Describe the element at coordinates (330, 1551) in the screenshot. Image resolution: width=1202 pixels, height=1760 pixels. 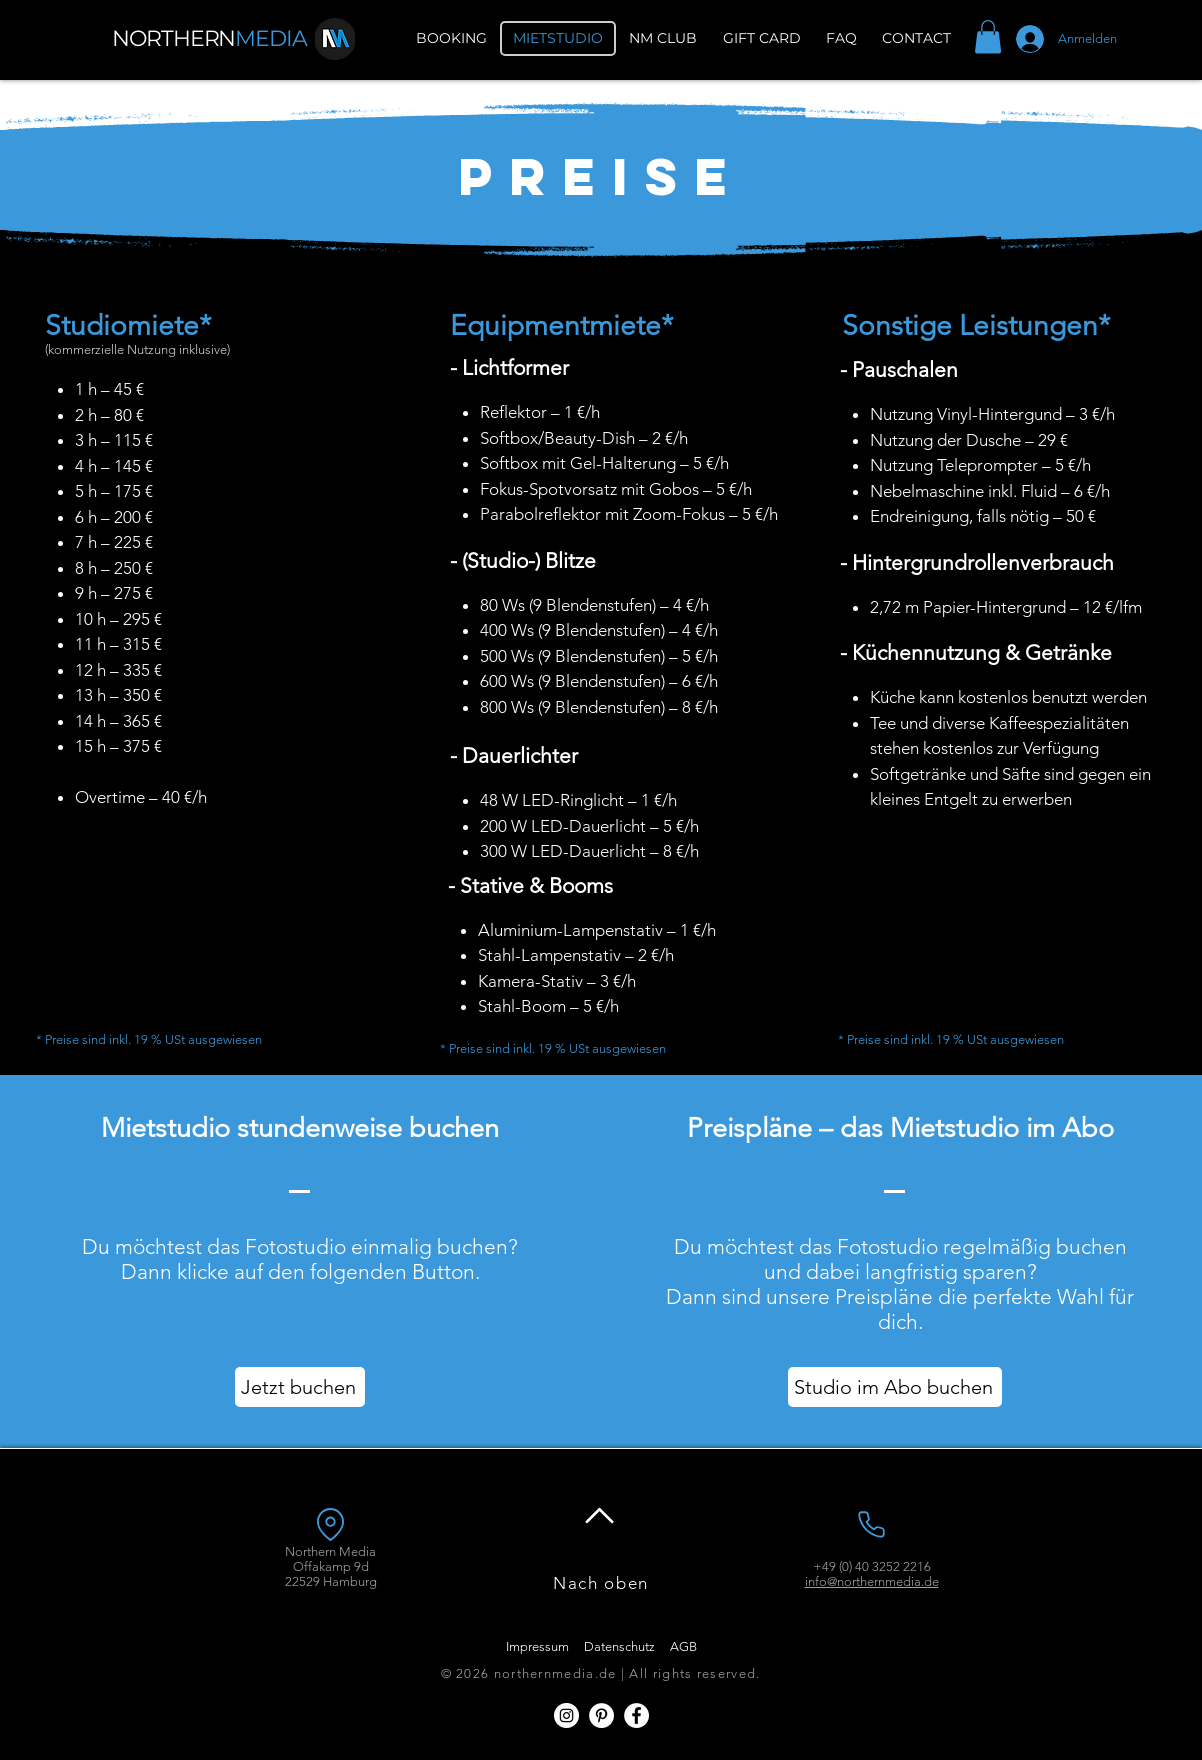
I see `Northern Media` at that location.